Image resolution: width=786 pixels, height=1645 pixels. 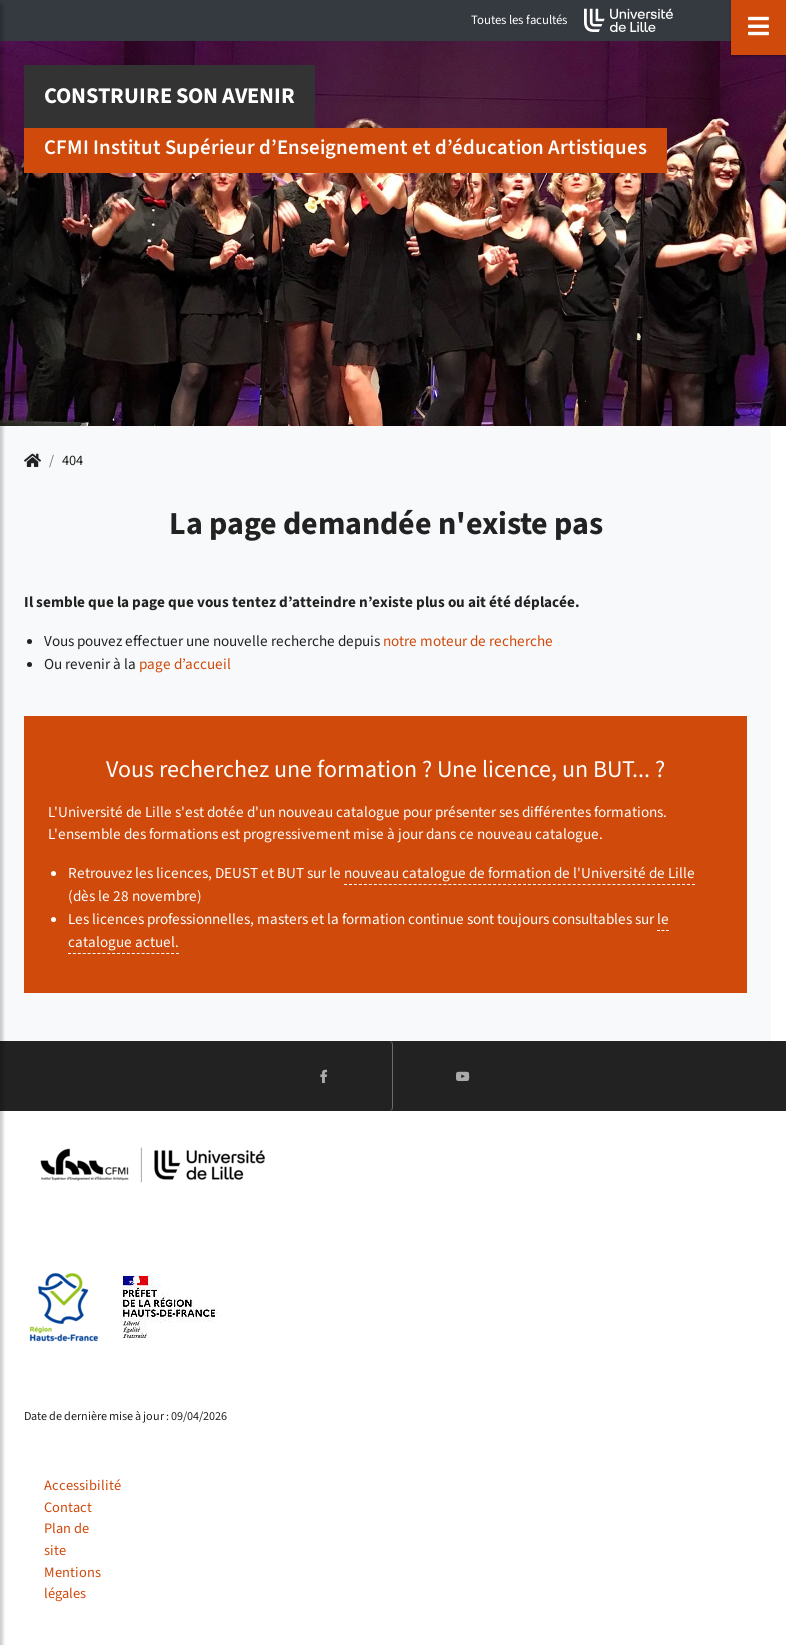 What do you see at coordinates (519, 20) in the screenshot?
I see `Toutes les facultés [button]` at bounding box center [519, 20].